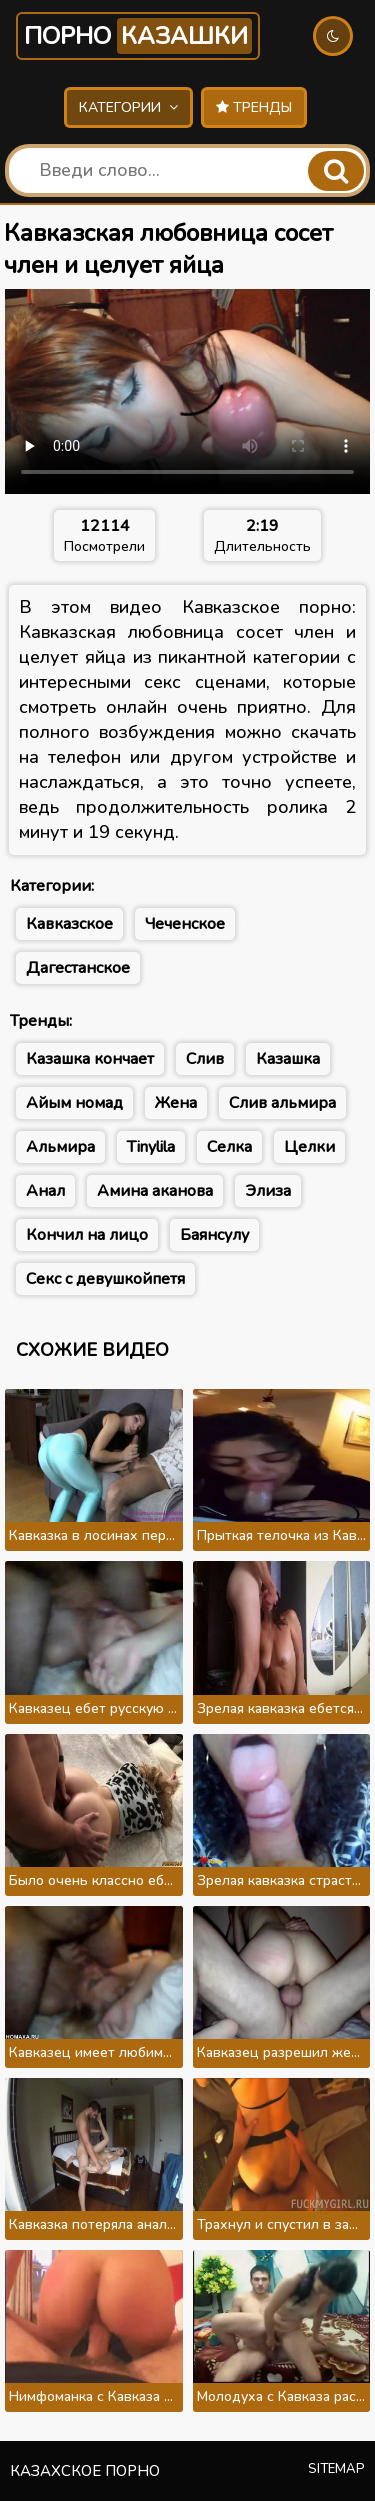  I want to click on Целки, so click(309, 1147).